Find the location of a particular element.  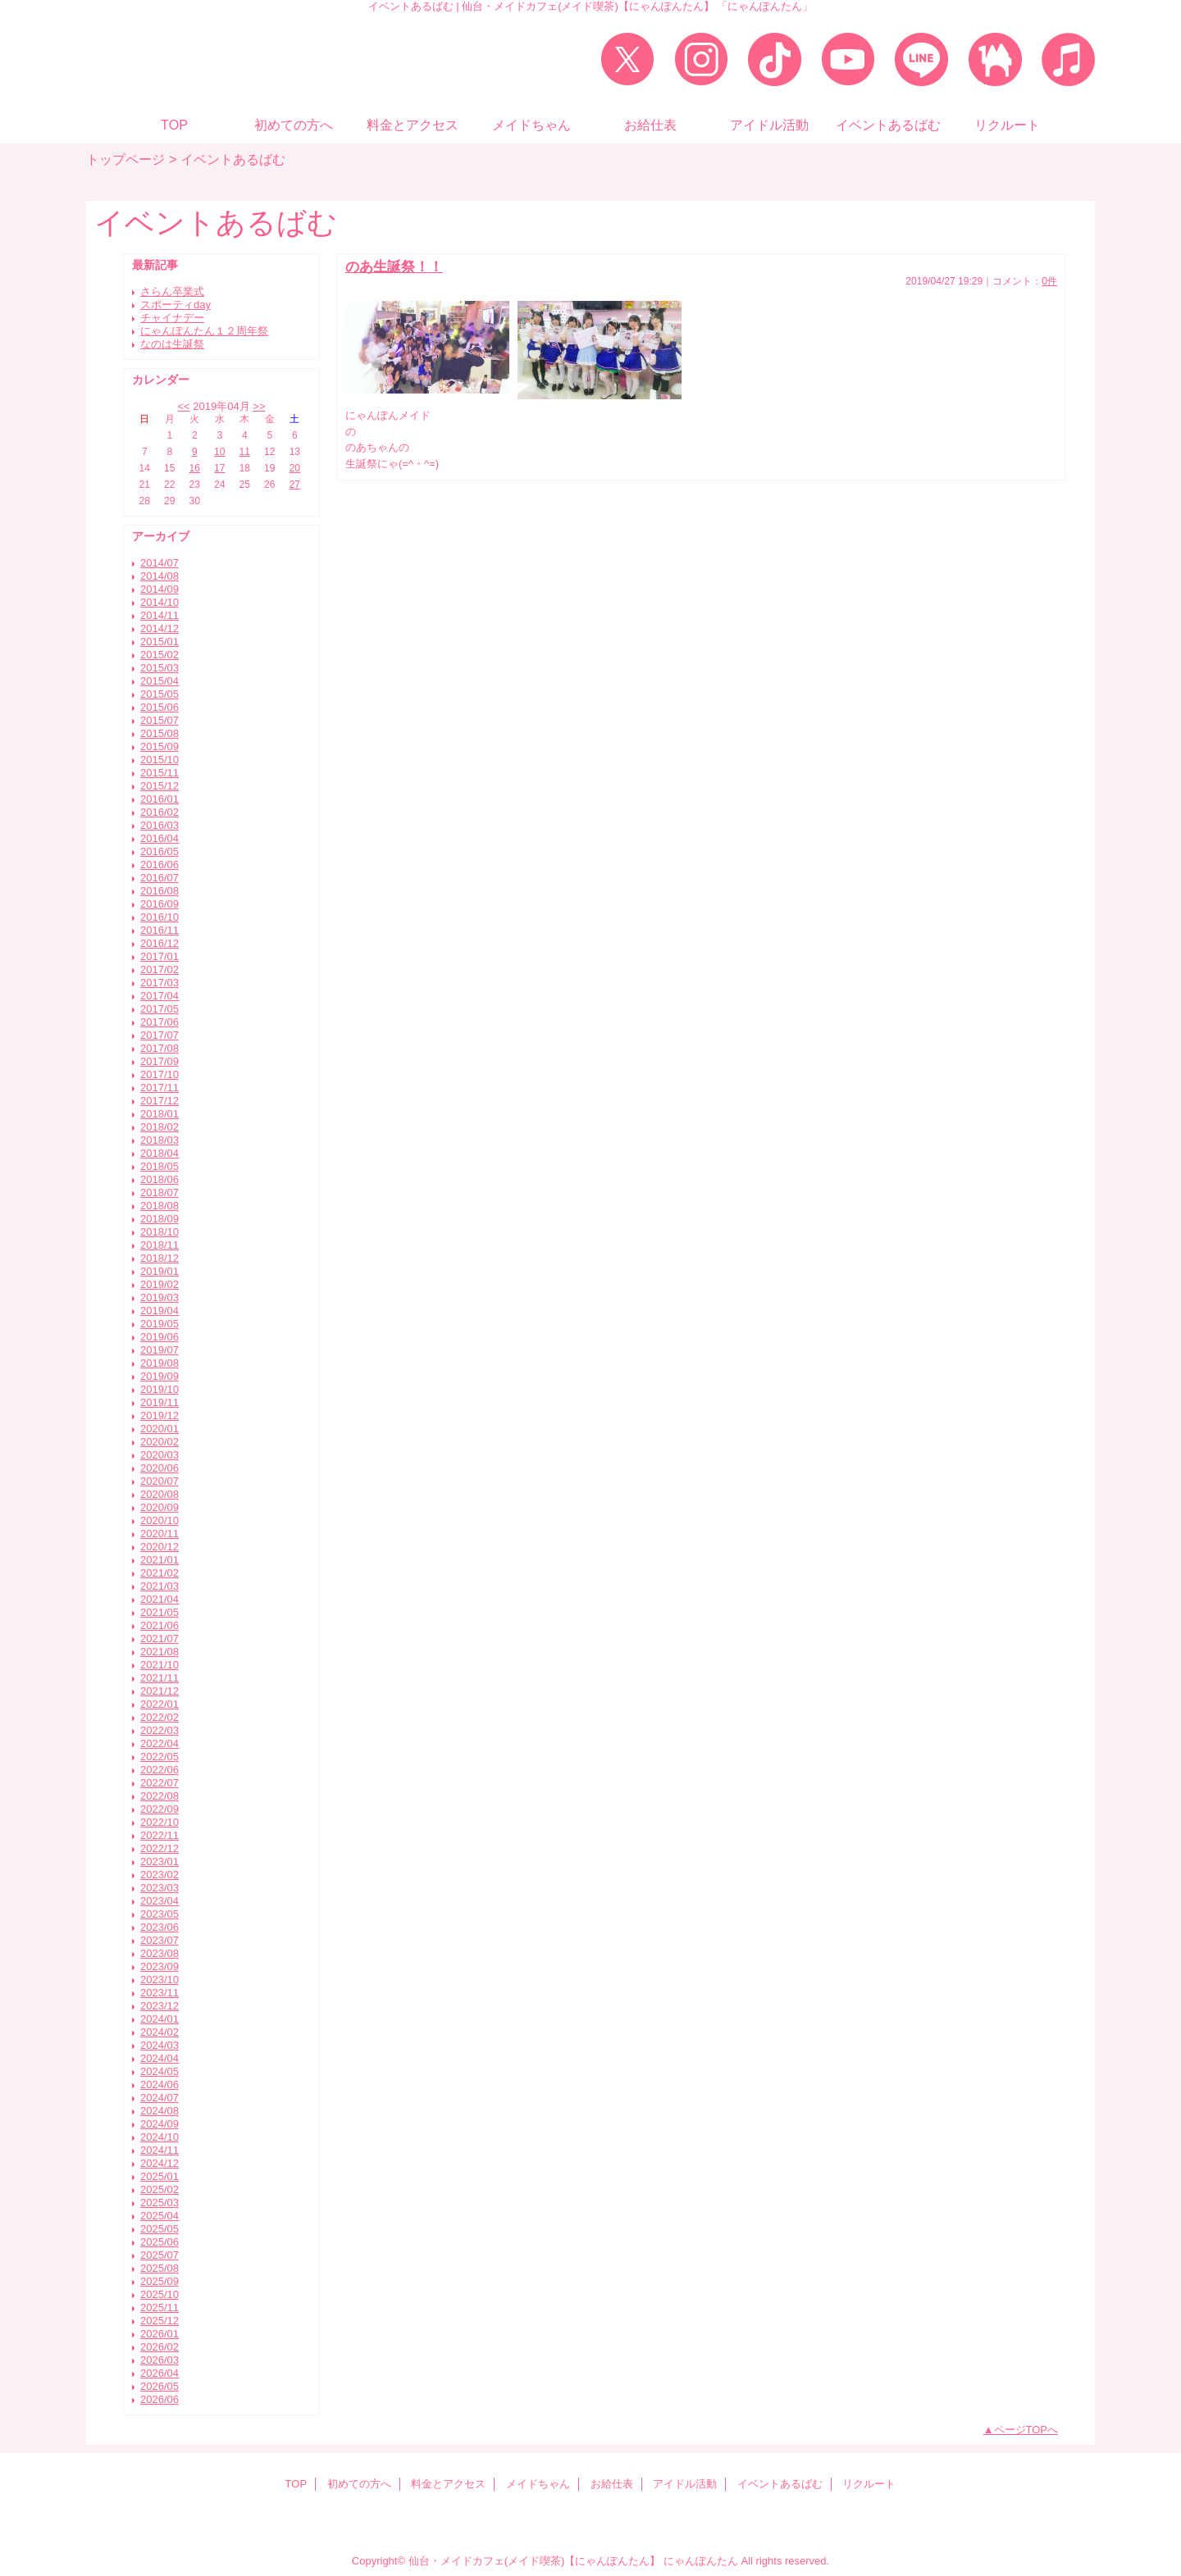

2016/07 is located at coordinates (159, 878).